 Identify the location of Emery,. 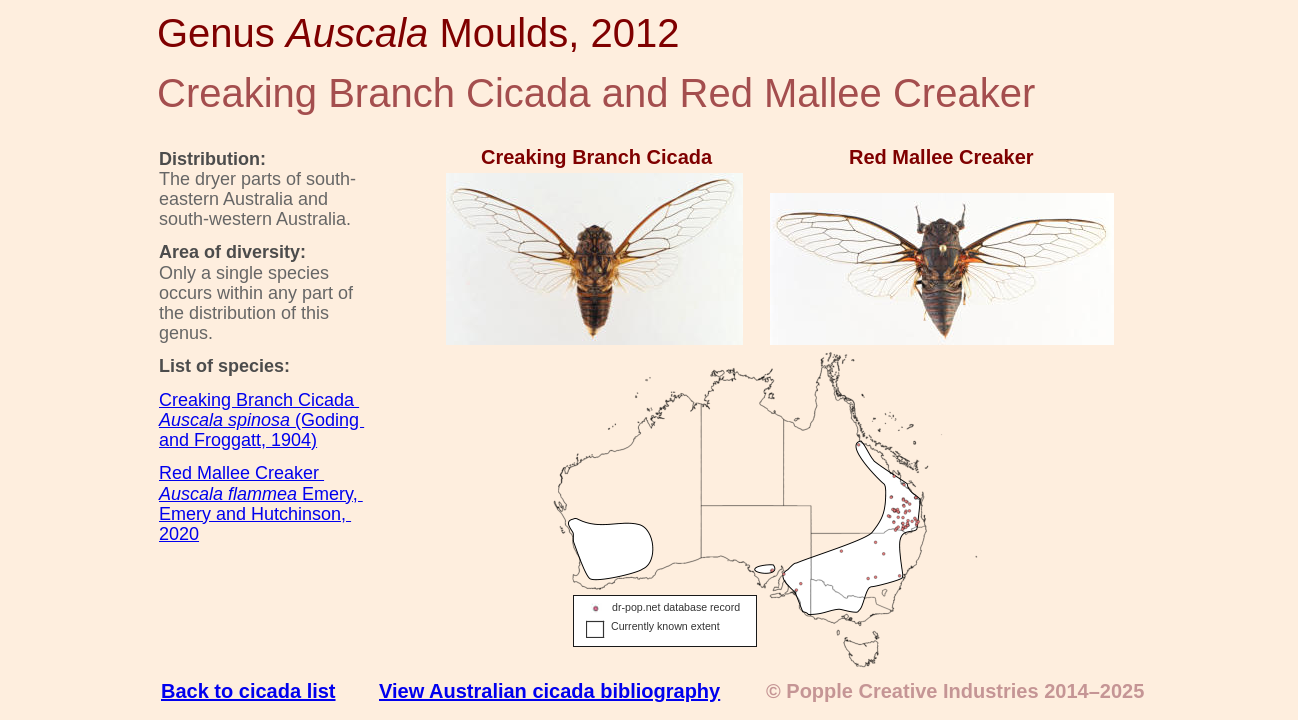
(332, 494).